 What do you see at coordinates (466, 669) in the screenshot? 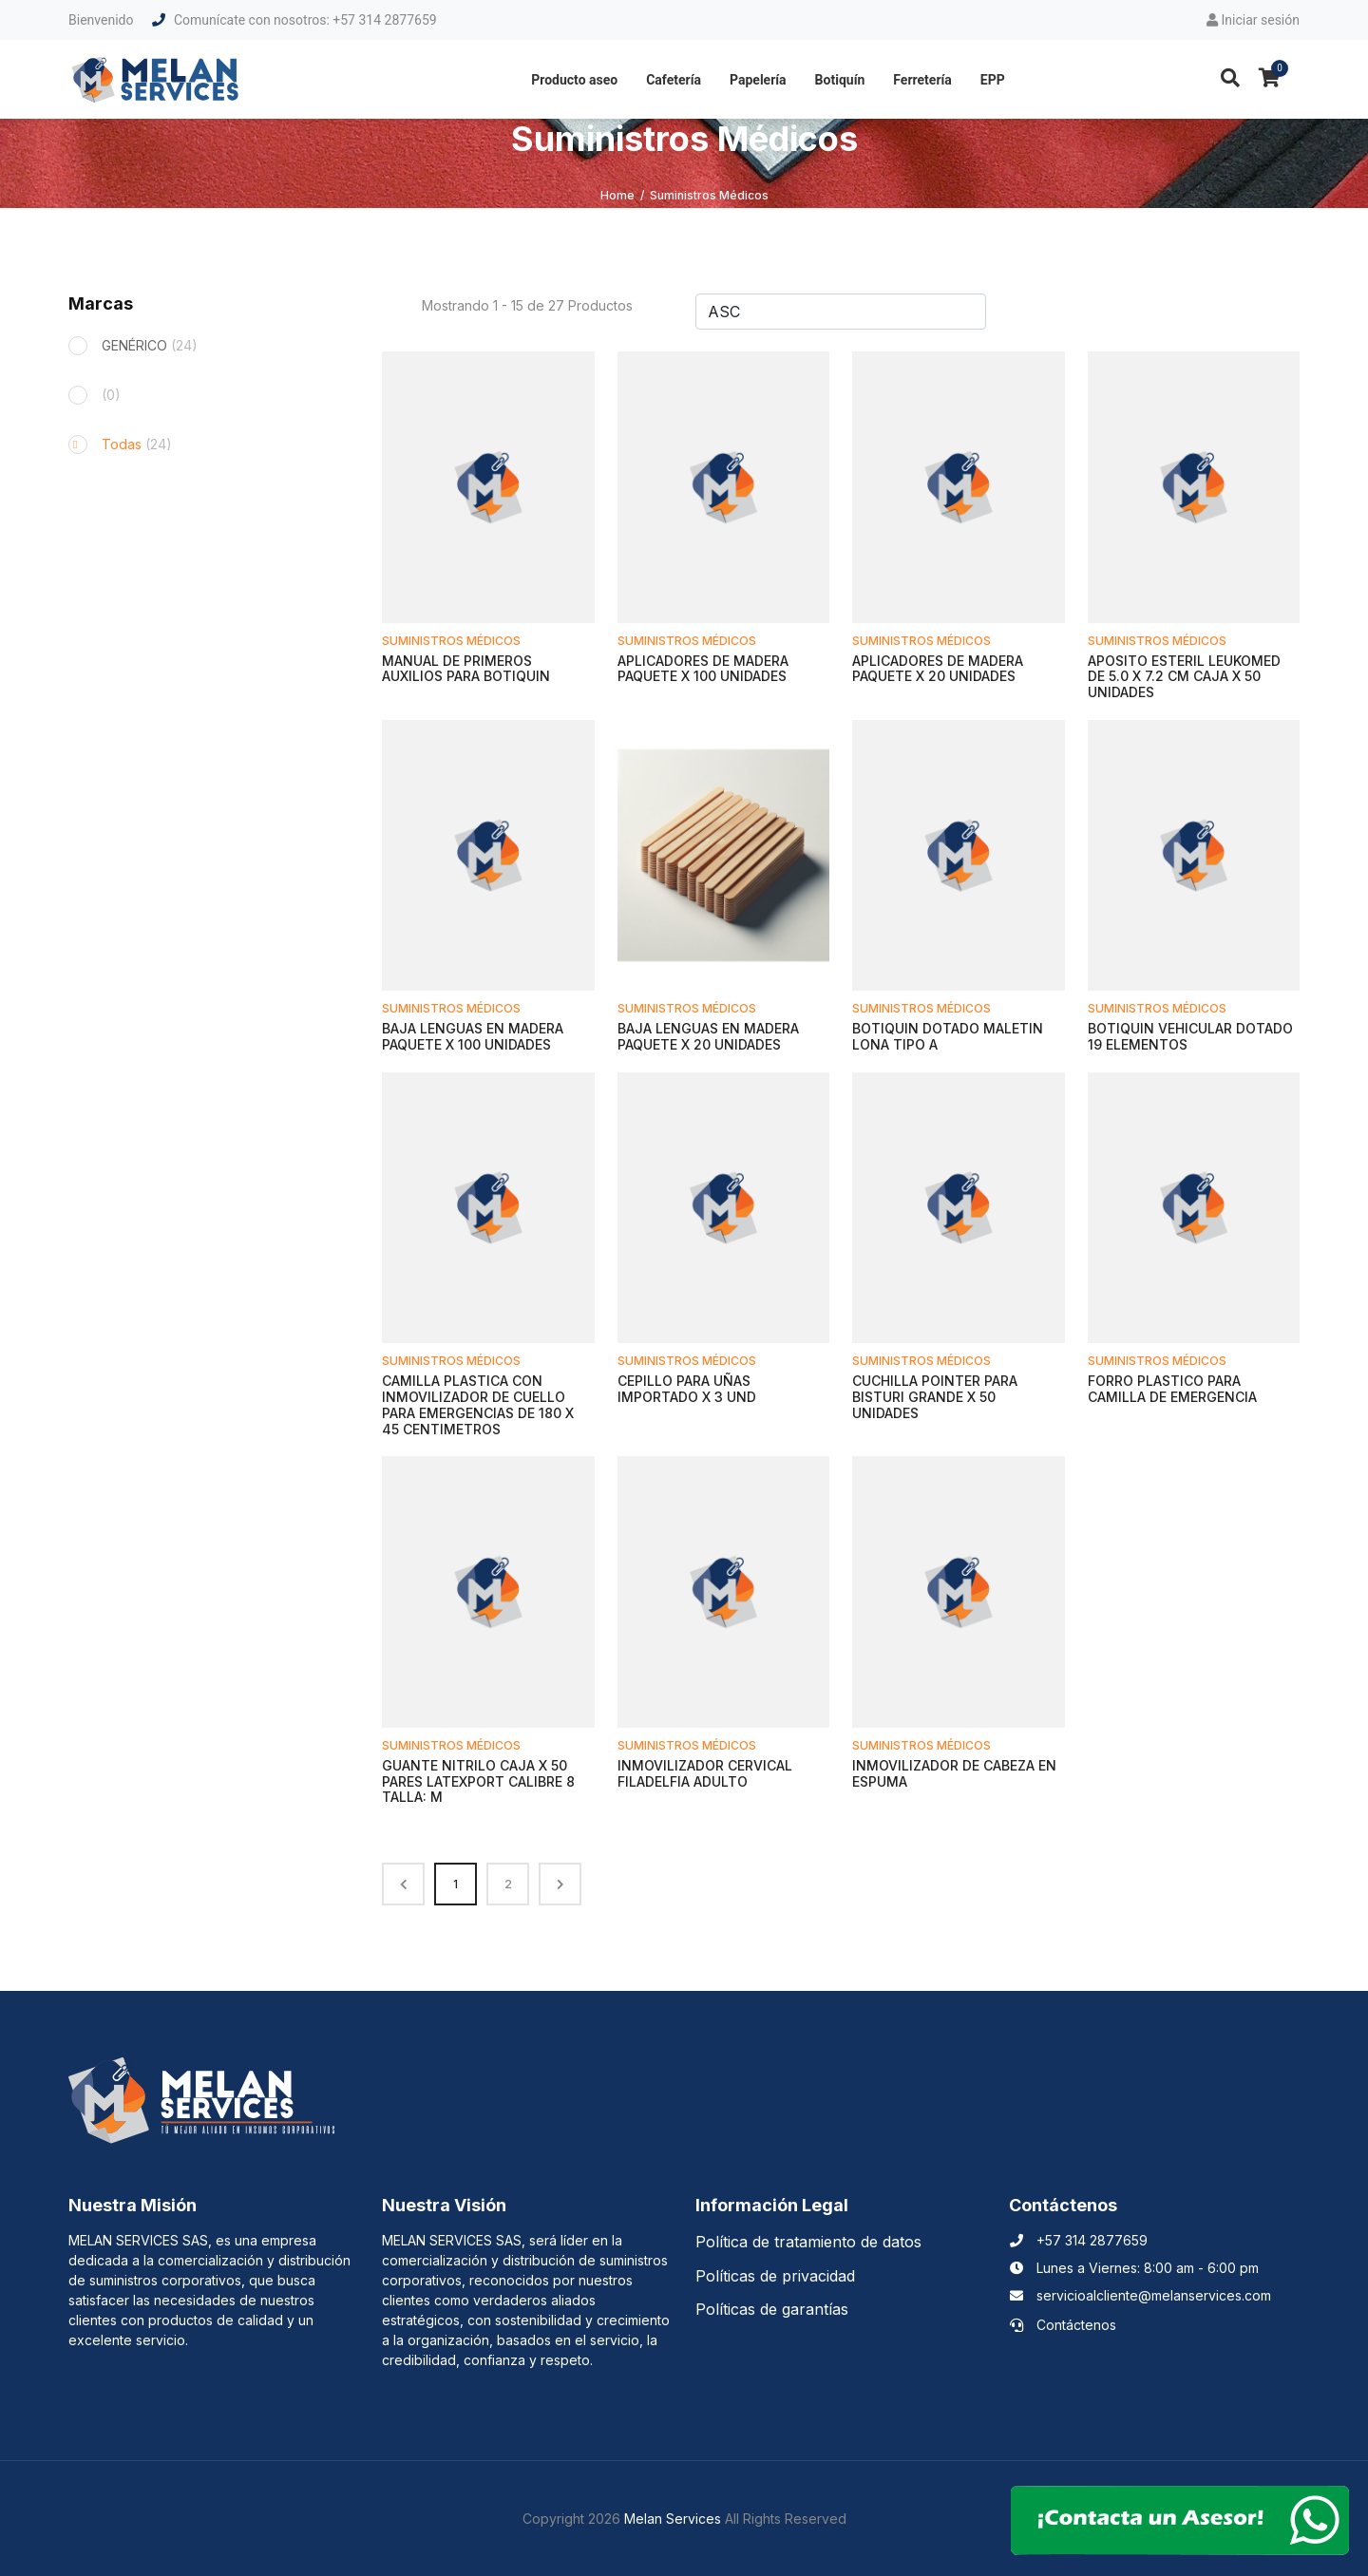
I see `MANUAL DE PRIMEROS AUXILIOS PARA BOTIQUIN` at bounding box center [466, 669].